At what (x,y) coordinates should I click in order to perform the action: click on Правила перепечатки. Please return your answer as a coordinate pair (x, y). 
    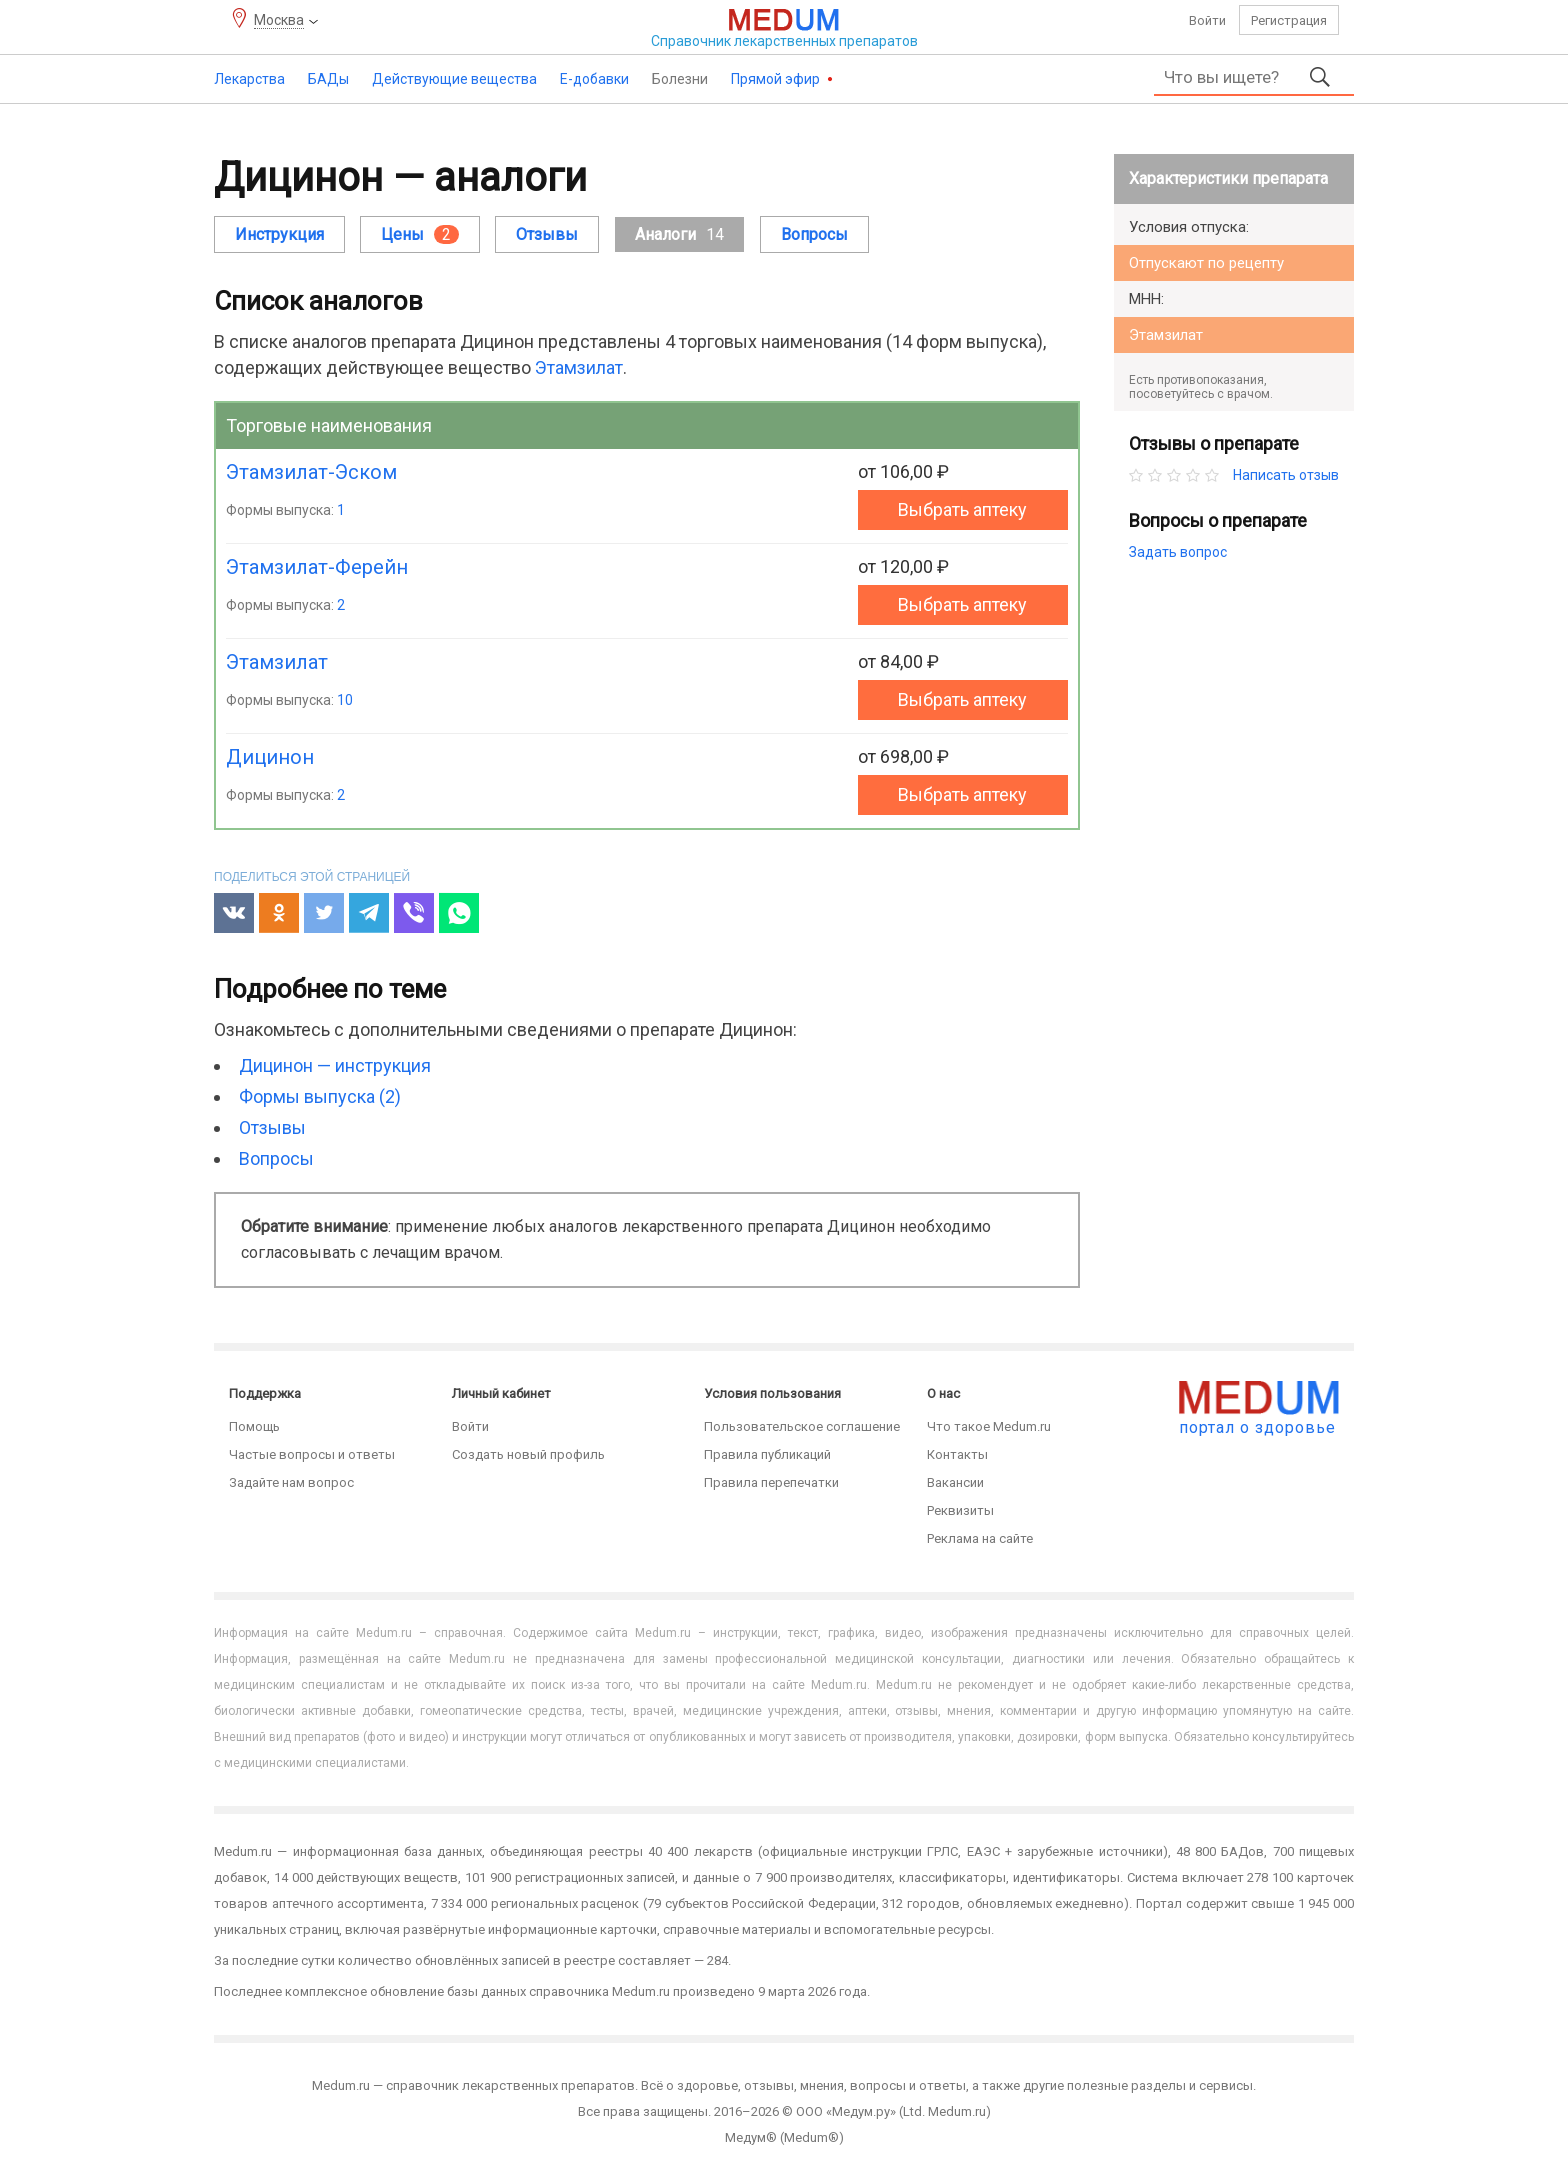
    Looking at the image, I should click on (771, 1482).